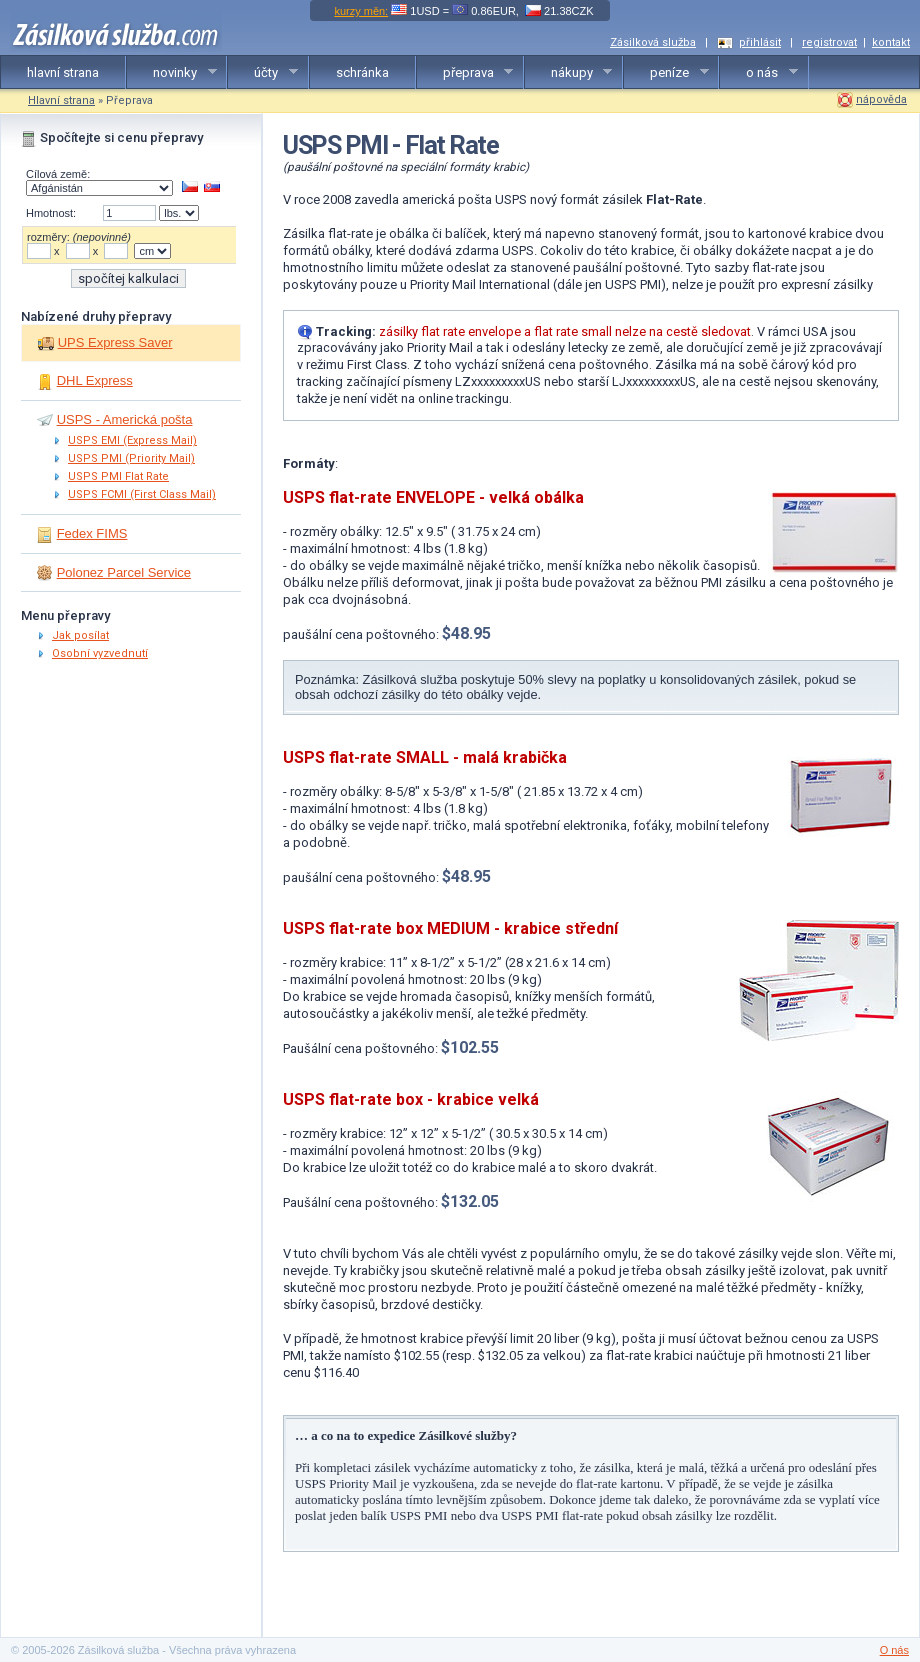  Describe the element at coordinates (829, 42) in the screenshot. I see `registrovat` at that location.